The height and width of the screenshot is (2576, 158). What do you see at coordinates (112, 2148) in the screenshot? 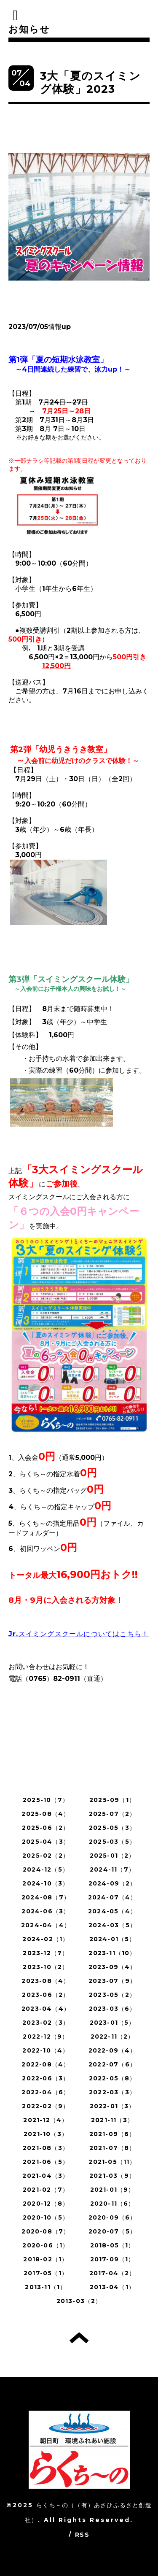
I see `2021-07（8）` at bounding box center [112, 2148].